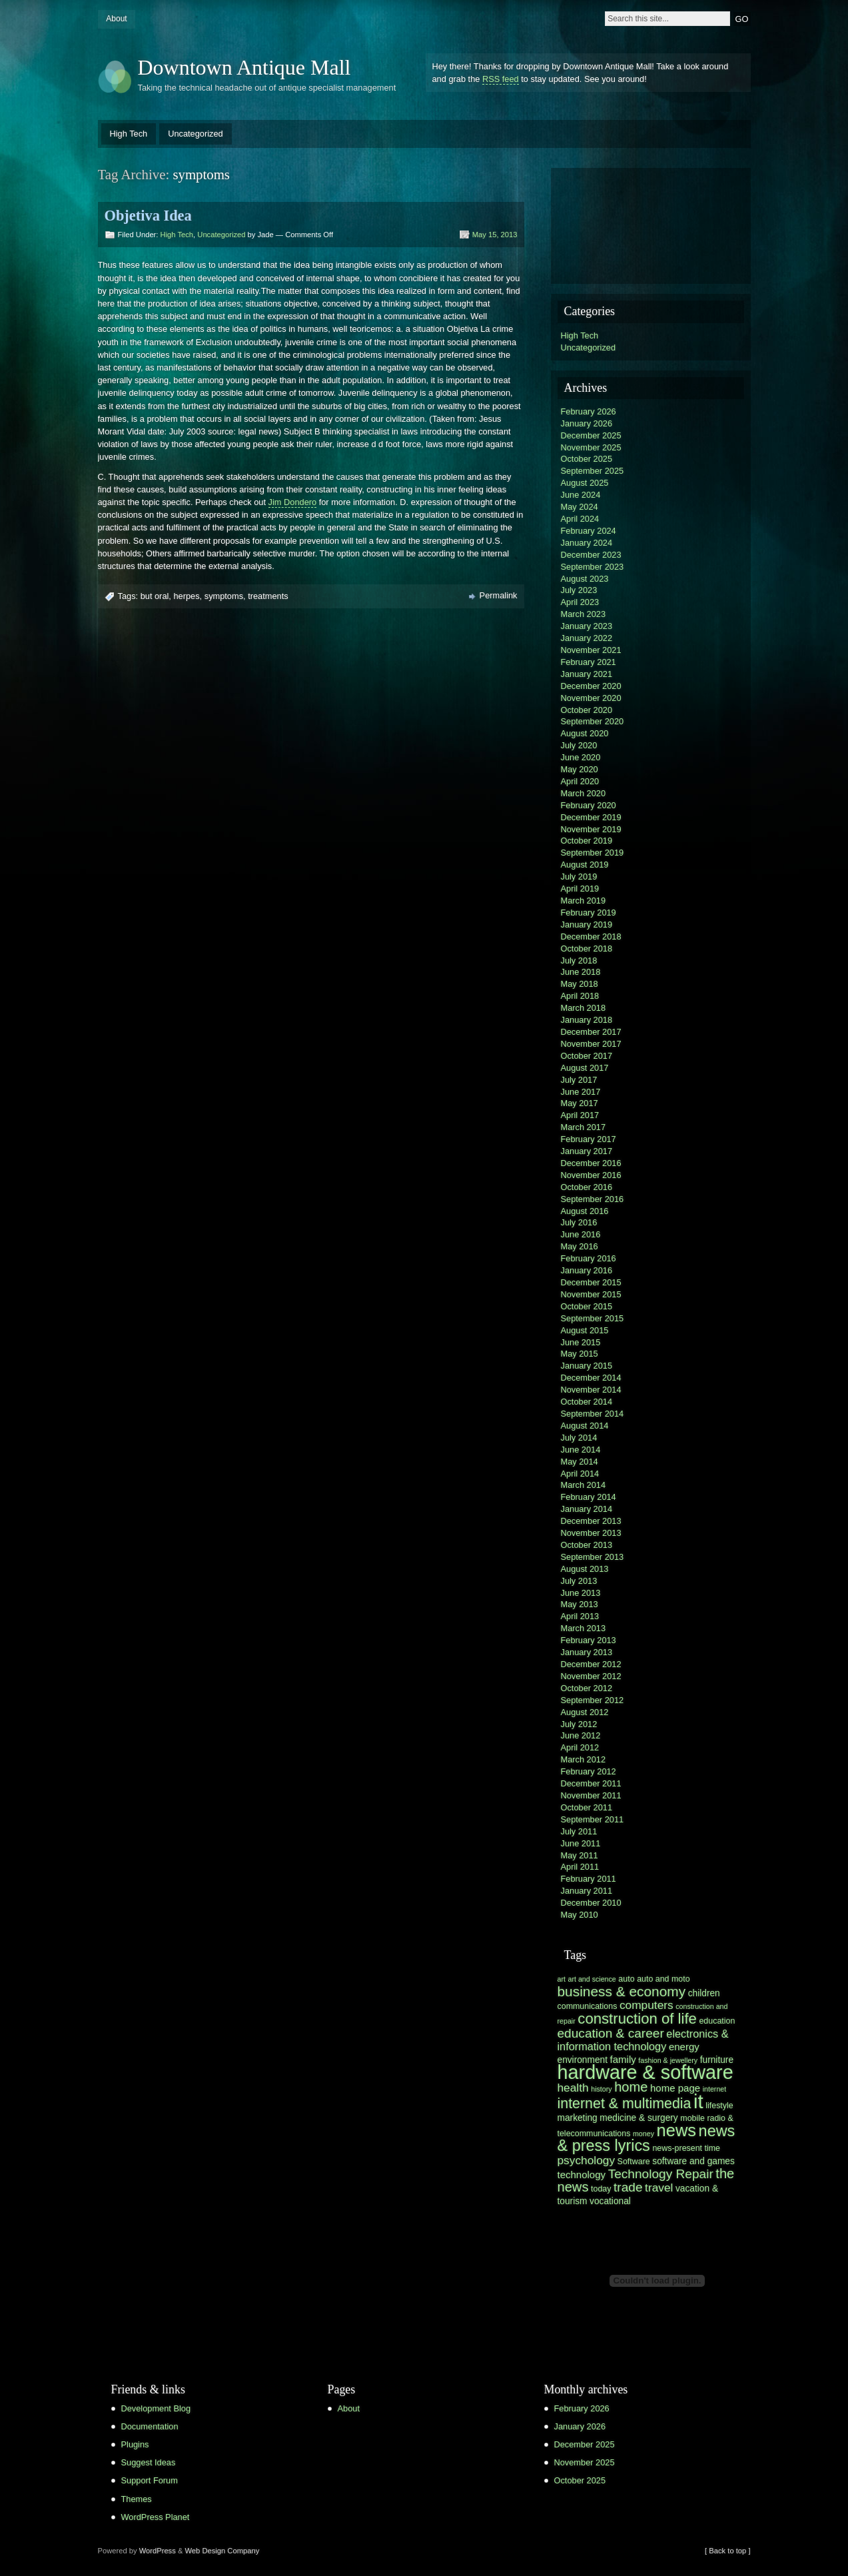 The image size is (848, 2576). Describe the element at coordinates (587, 1545) in the screenshot. I see `October 2013` at that location.